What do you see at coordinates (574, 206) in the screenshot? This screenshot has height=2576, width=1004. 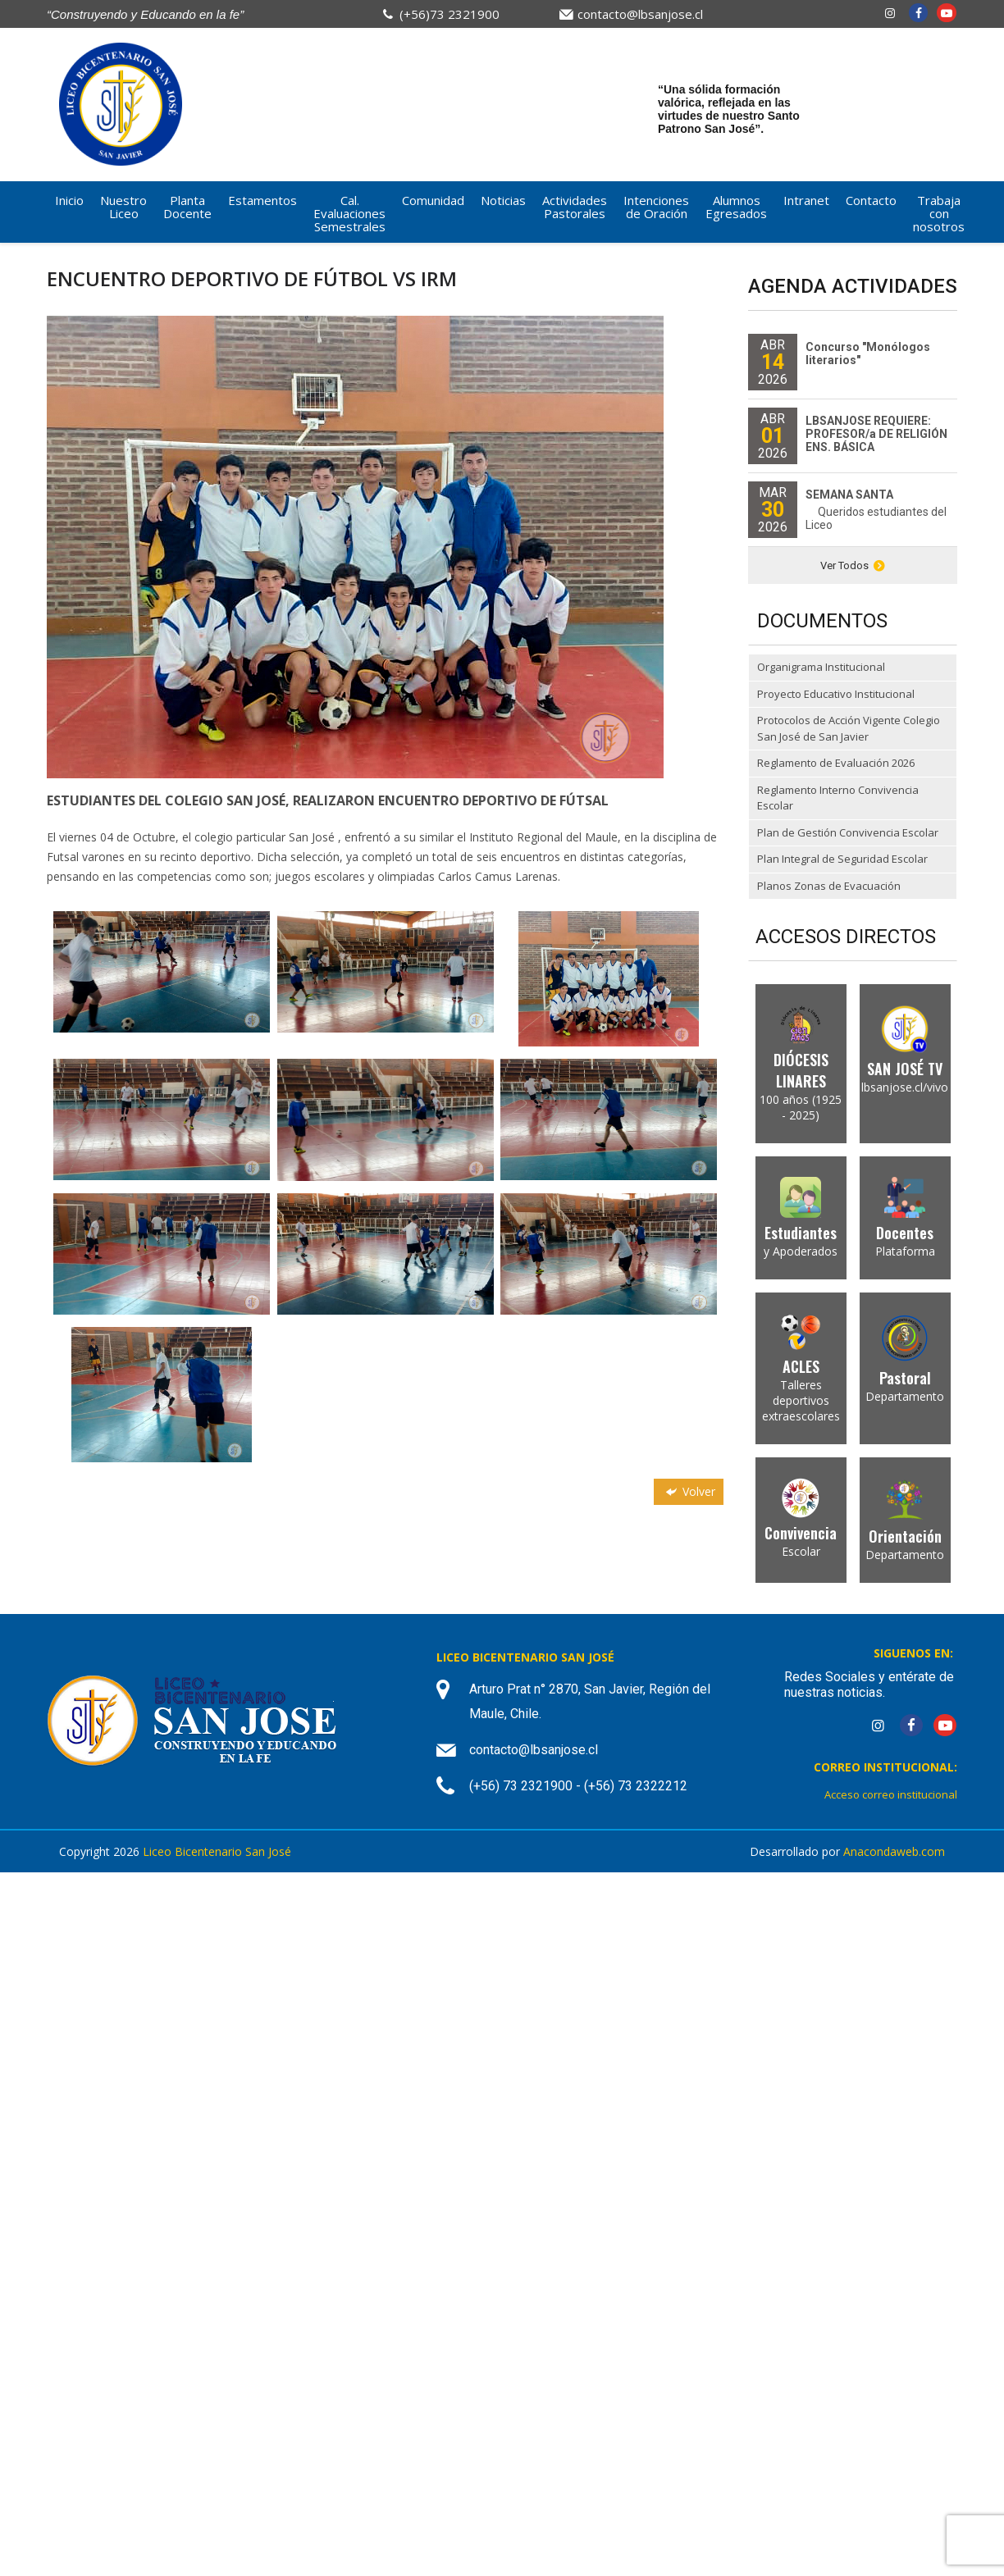 I see `Actividades Pastorales` at bounding box center [574, 206].